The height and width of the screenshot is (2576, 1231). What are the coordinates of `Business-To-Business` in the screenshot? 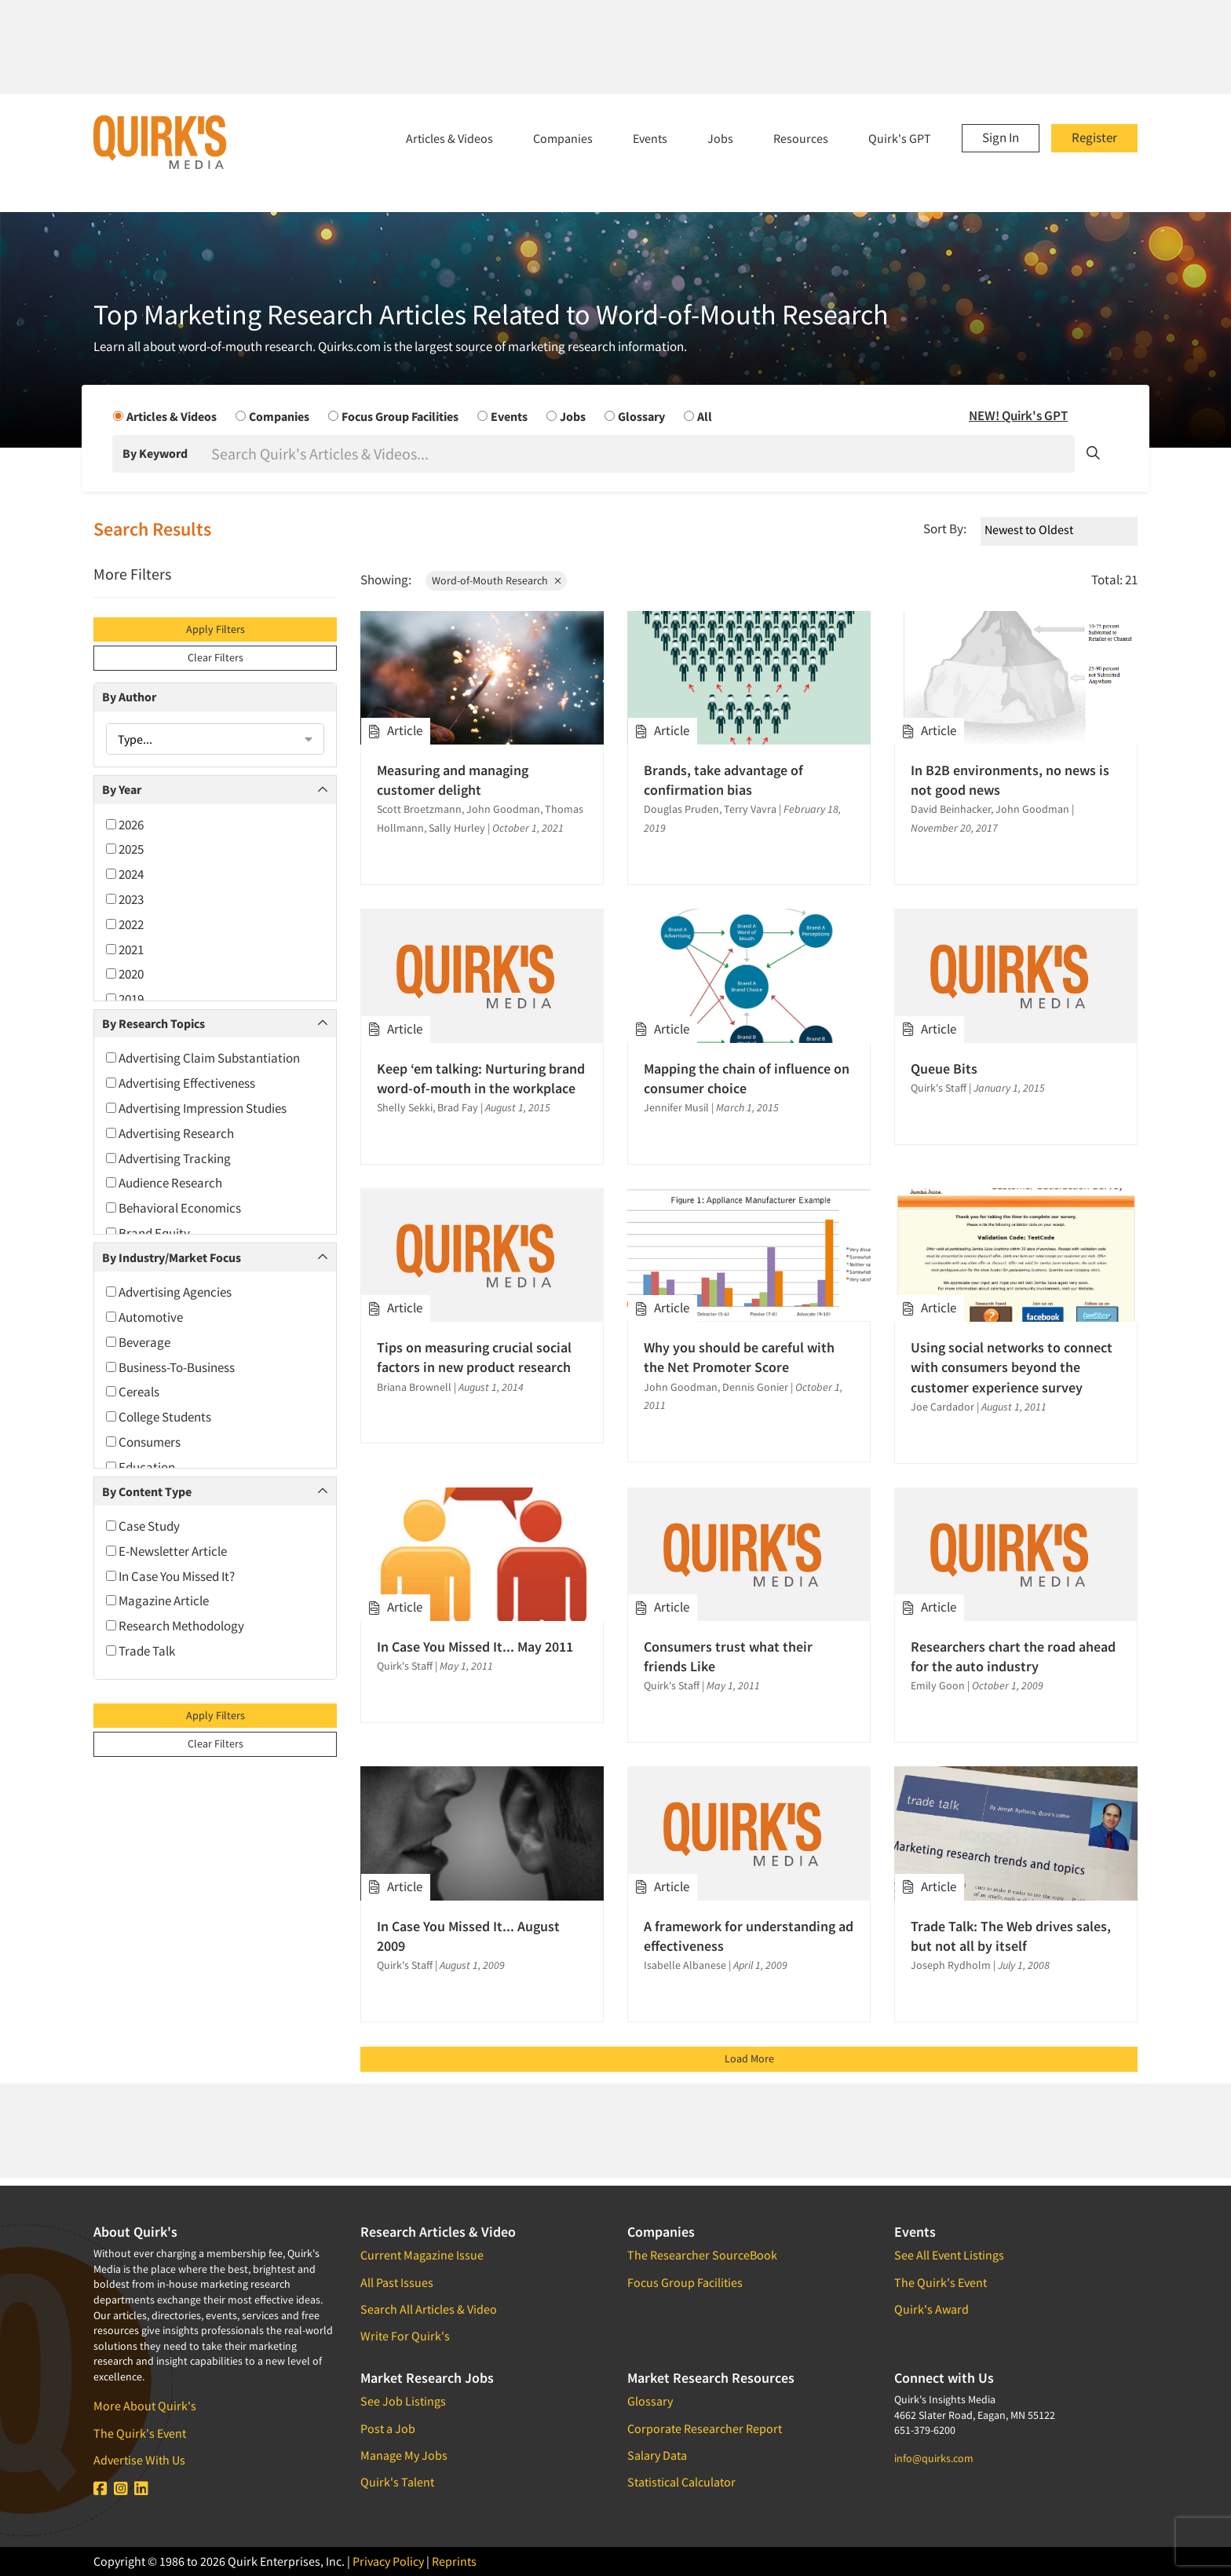 It's located at (170, 1367).